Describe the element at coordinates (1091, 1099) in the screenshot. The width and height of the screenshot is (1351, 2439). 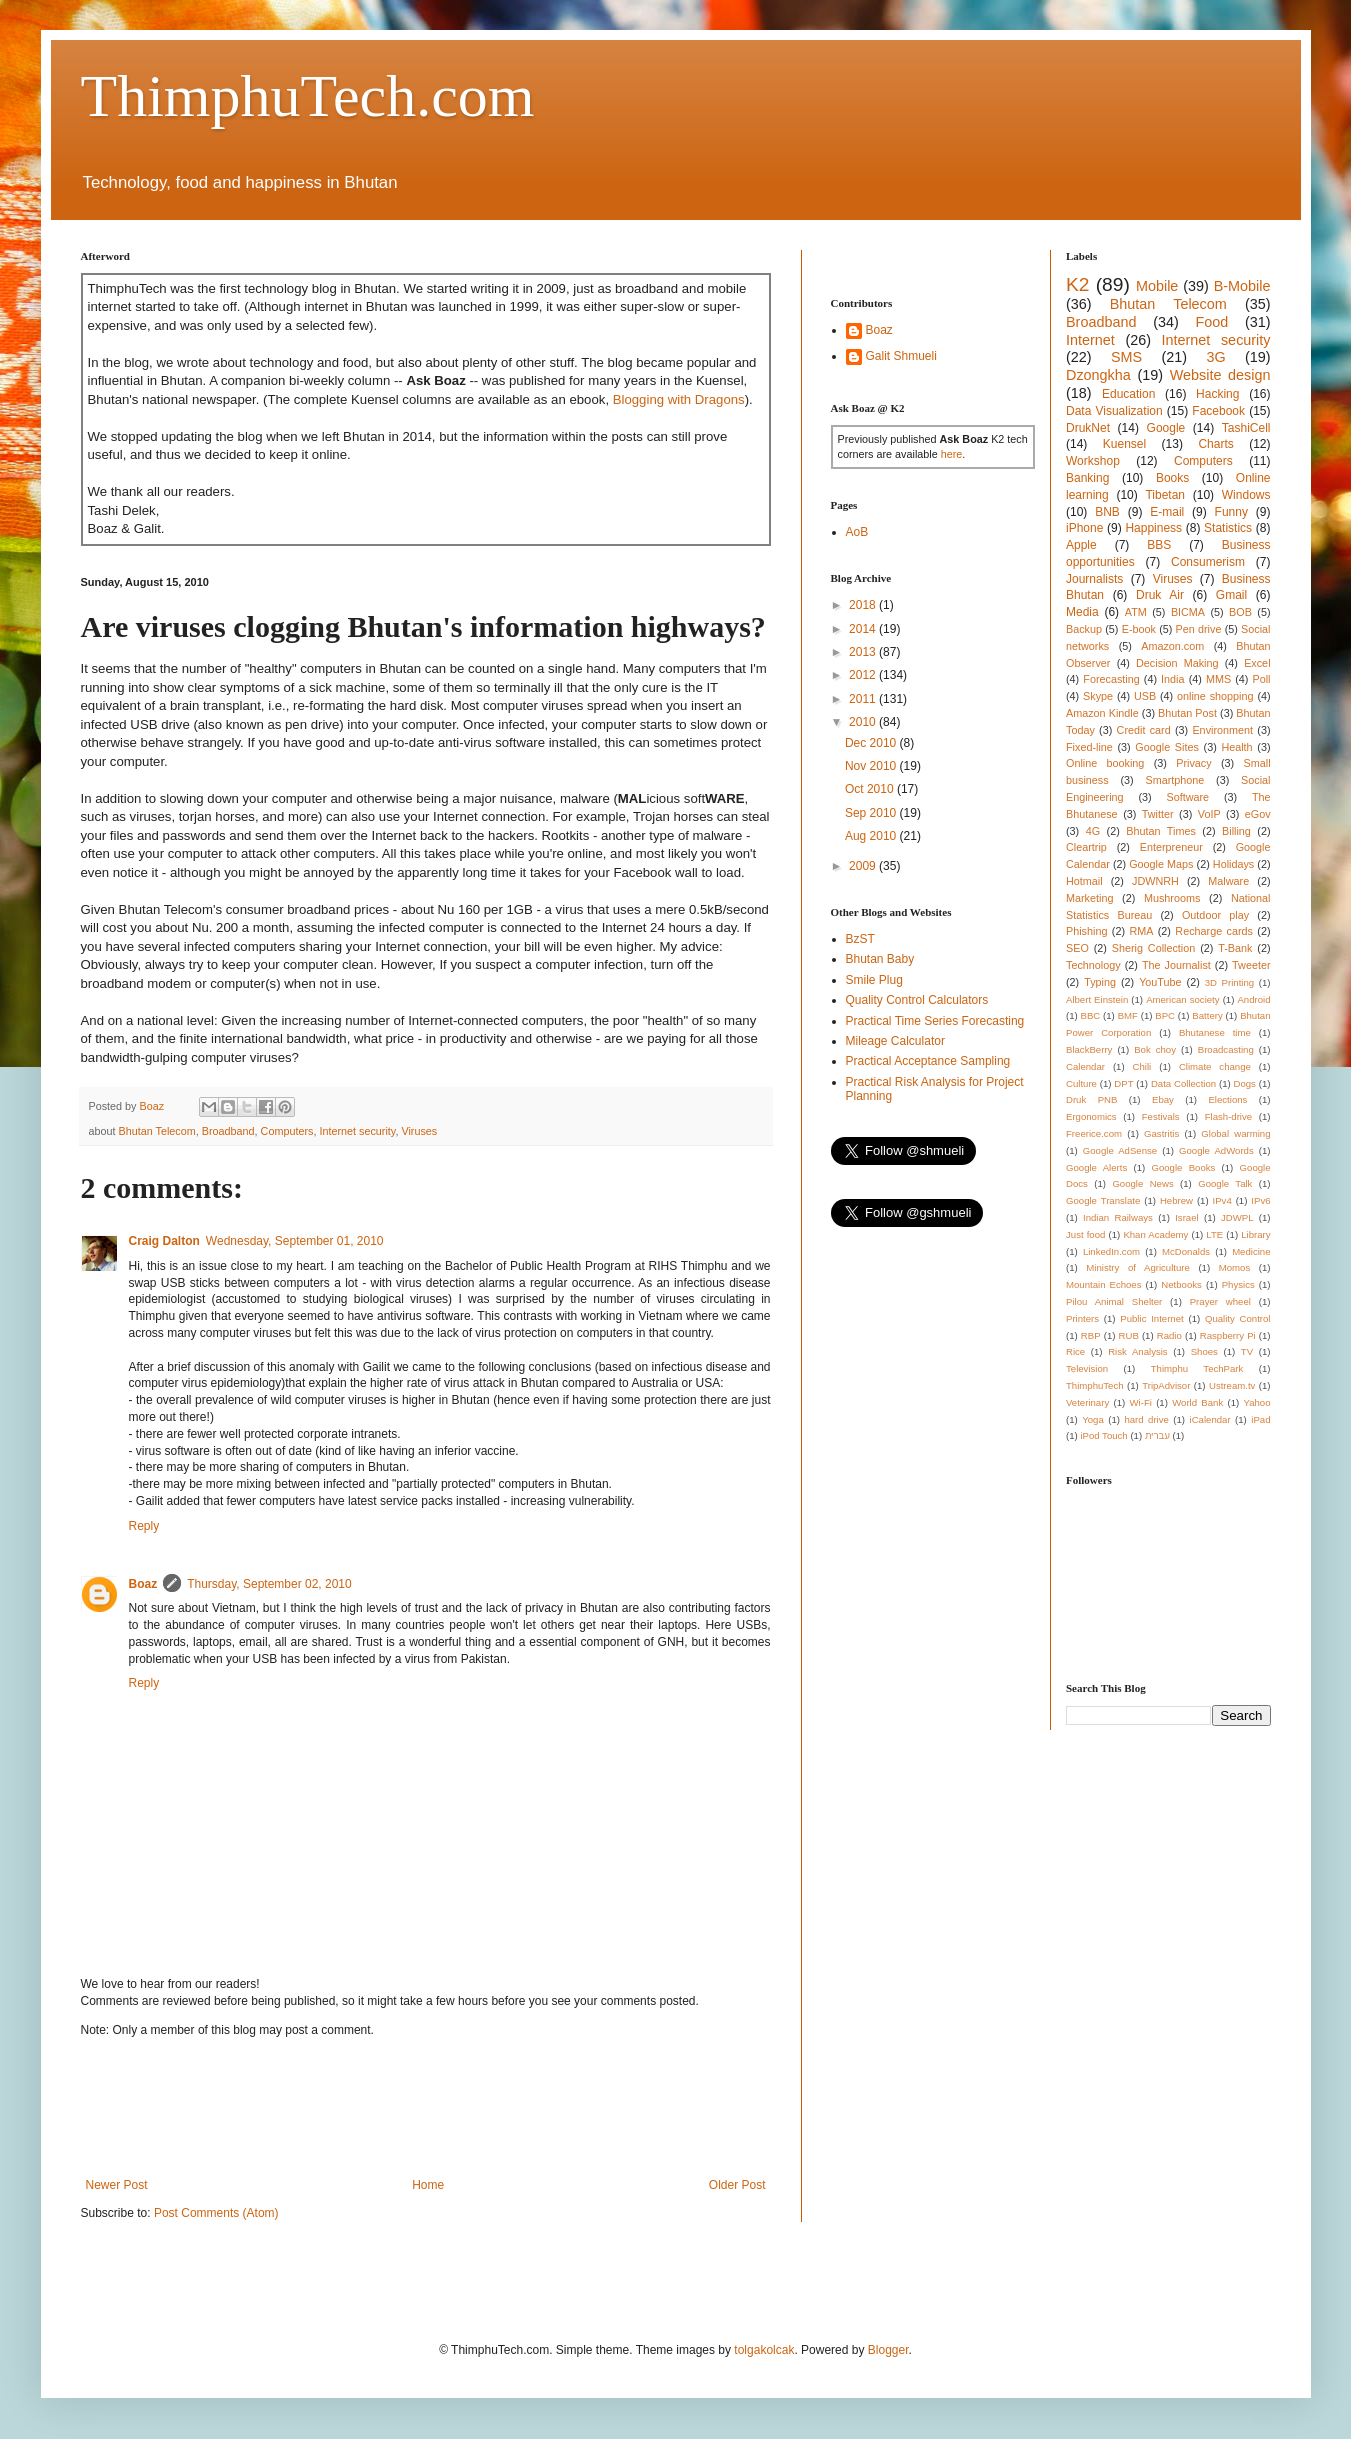
I see `Druk PNB` at that location.